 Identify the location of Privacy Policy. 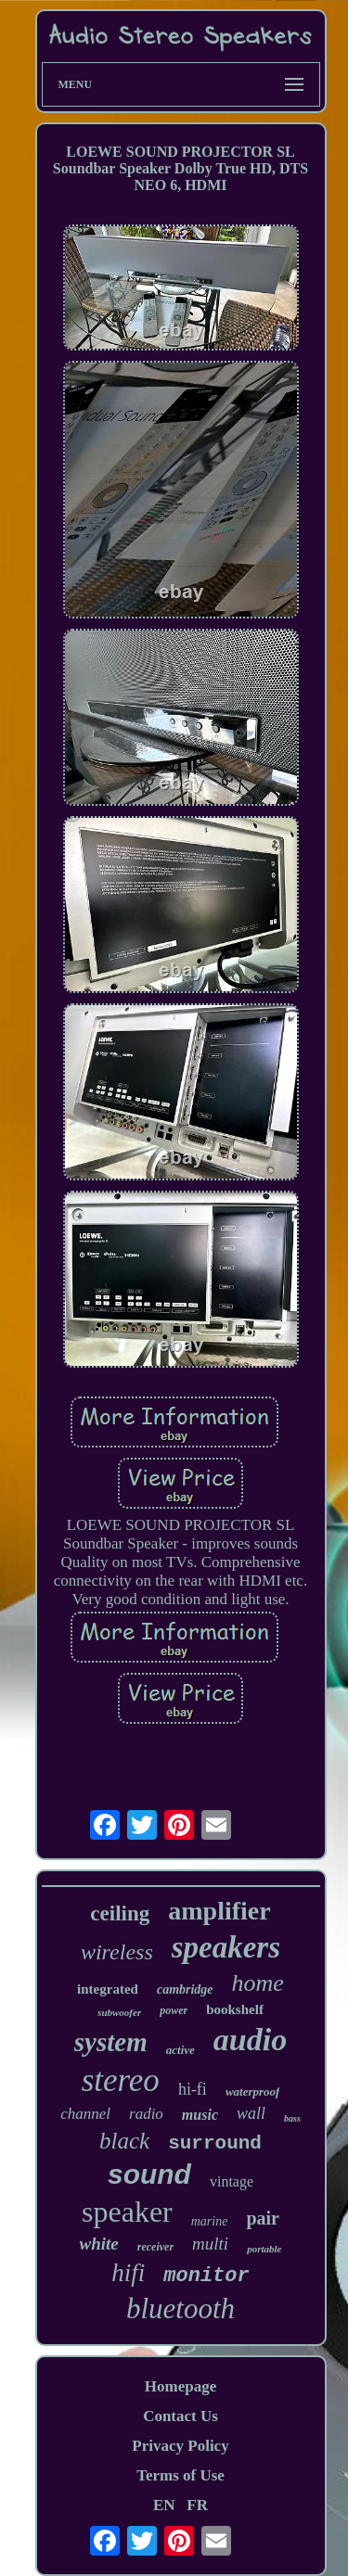
(180, 2446).